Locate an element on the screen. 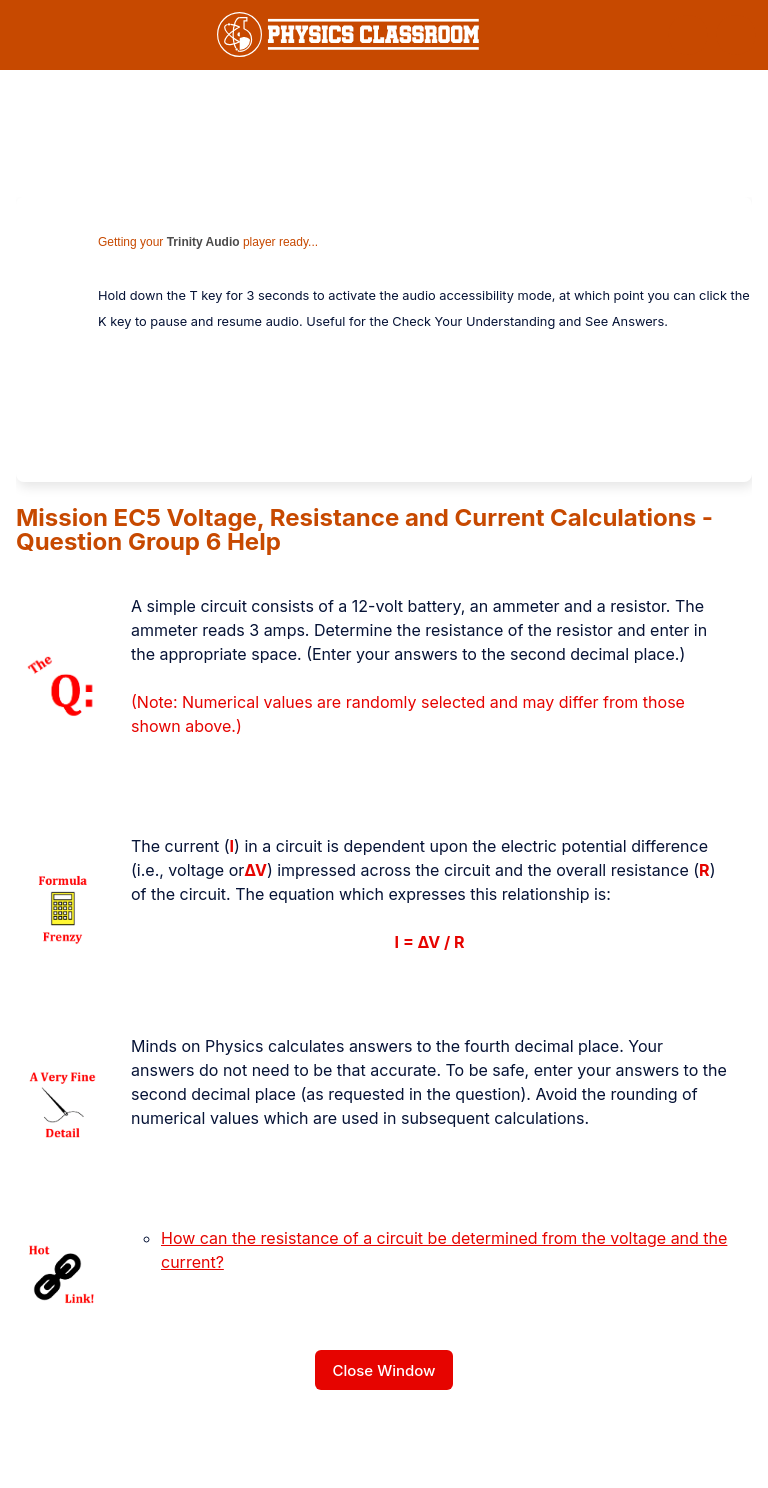 The image size is (768, 1488). [link] is located at coordinates (348, 34).